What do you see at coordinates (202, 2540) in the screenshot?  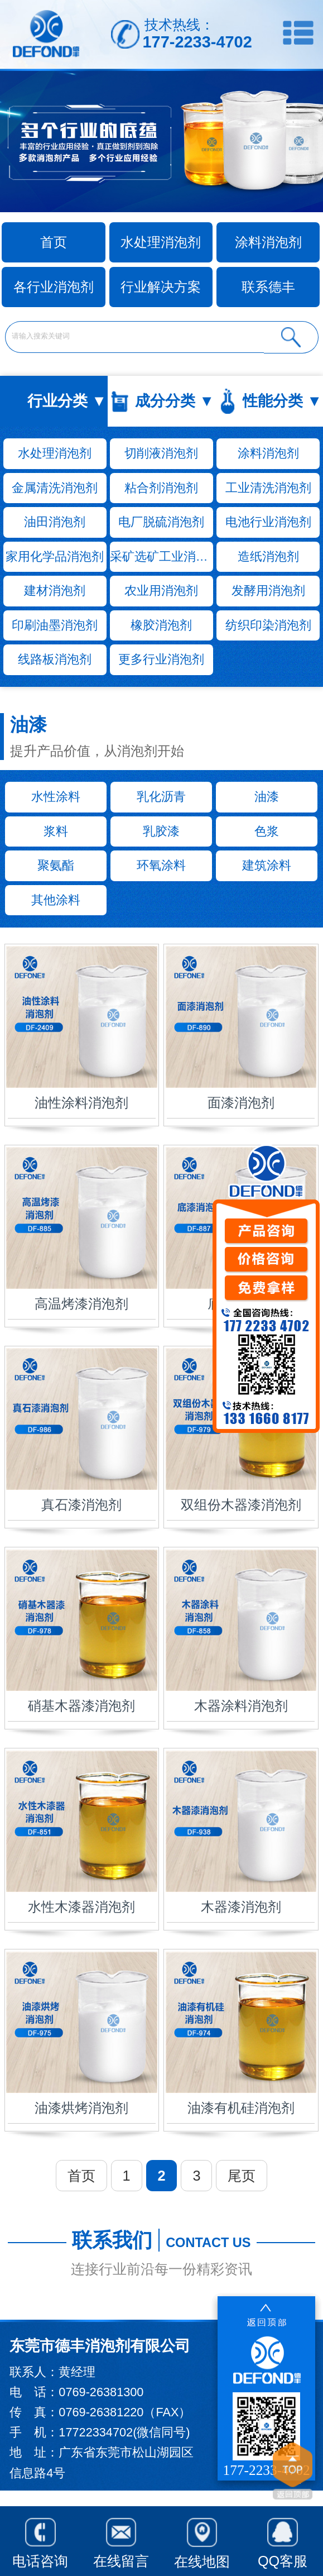 I see `在线地图` at bounding box center [202, 2540].